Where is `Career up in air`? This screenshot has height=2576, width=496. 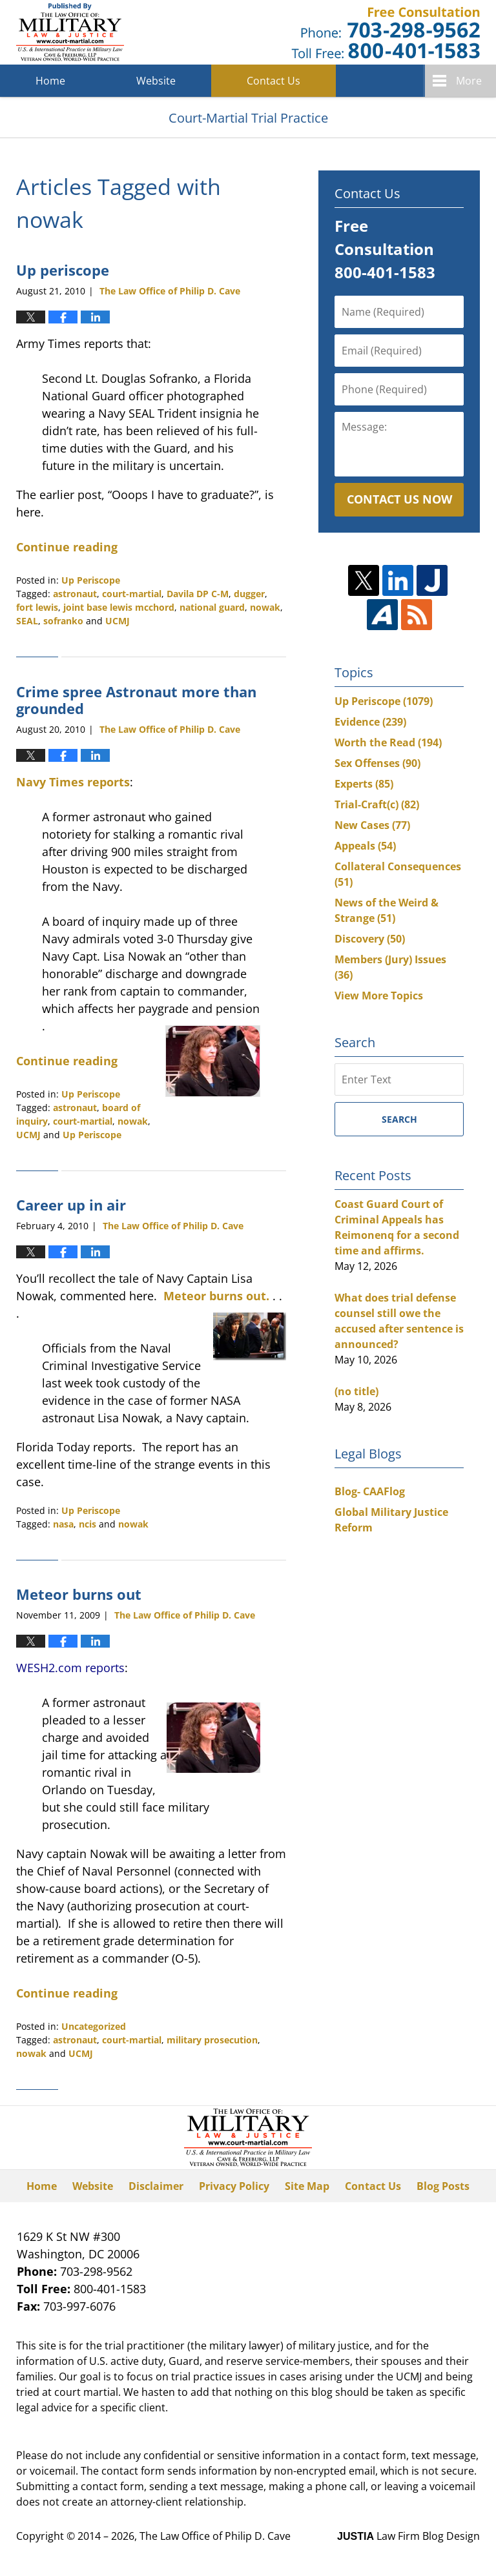
Career up in air is located at coordinates (71, 1204).